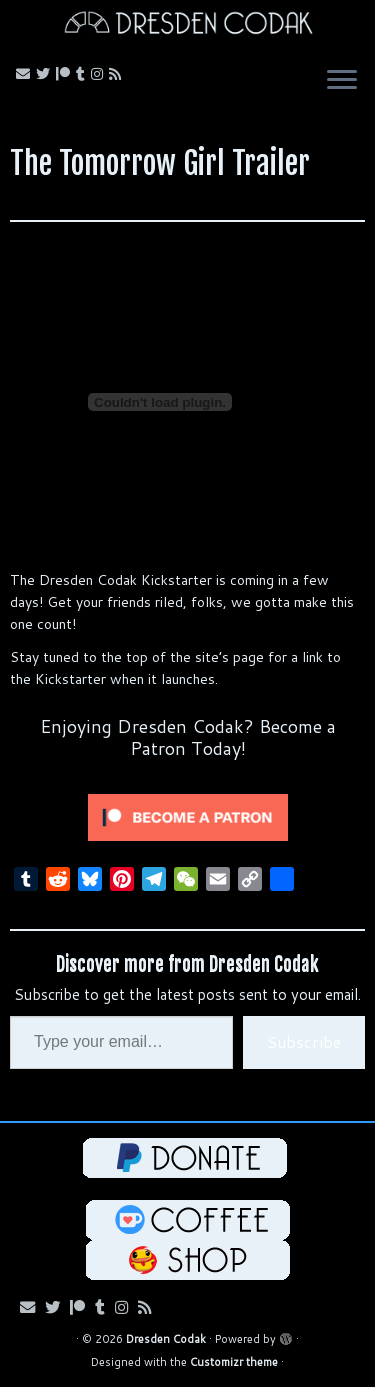 This screenshot has height=1387, width=375. I want to click on [Email me!], so click(26, 74).